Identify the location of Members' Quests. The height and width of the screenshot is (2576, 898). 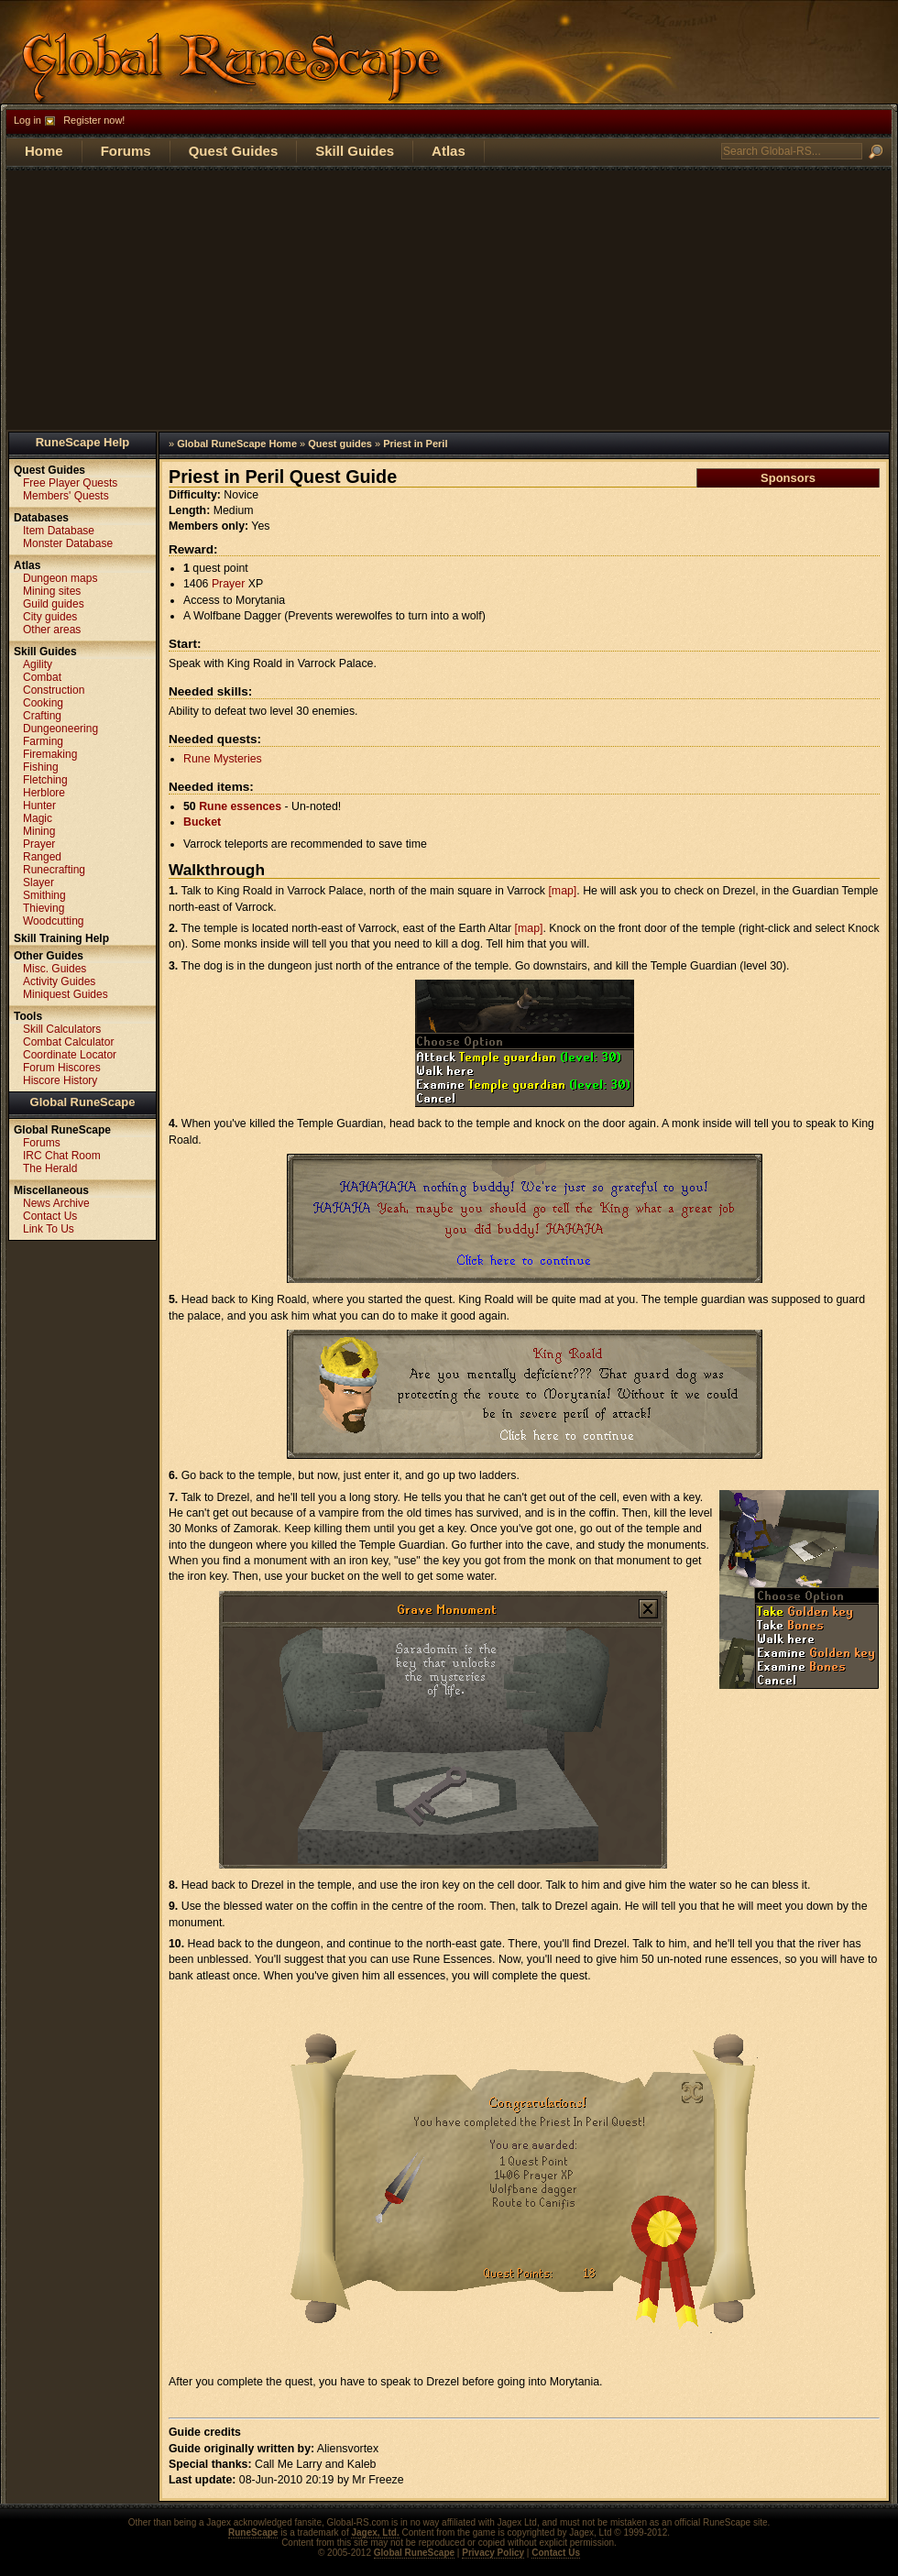
(66, 495).